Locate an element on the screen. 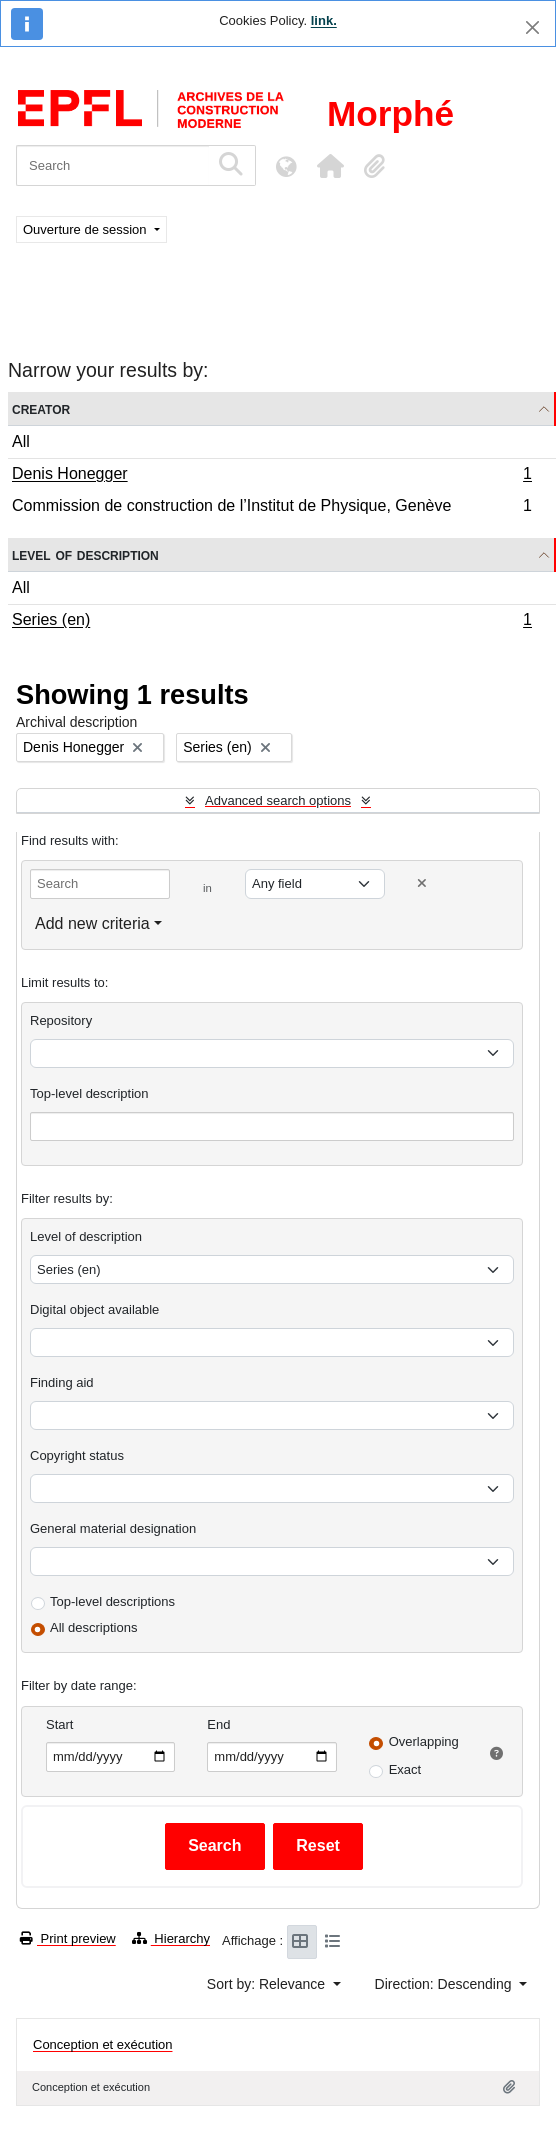  Print preview is located at coordinates (68, 1938).